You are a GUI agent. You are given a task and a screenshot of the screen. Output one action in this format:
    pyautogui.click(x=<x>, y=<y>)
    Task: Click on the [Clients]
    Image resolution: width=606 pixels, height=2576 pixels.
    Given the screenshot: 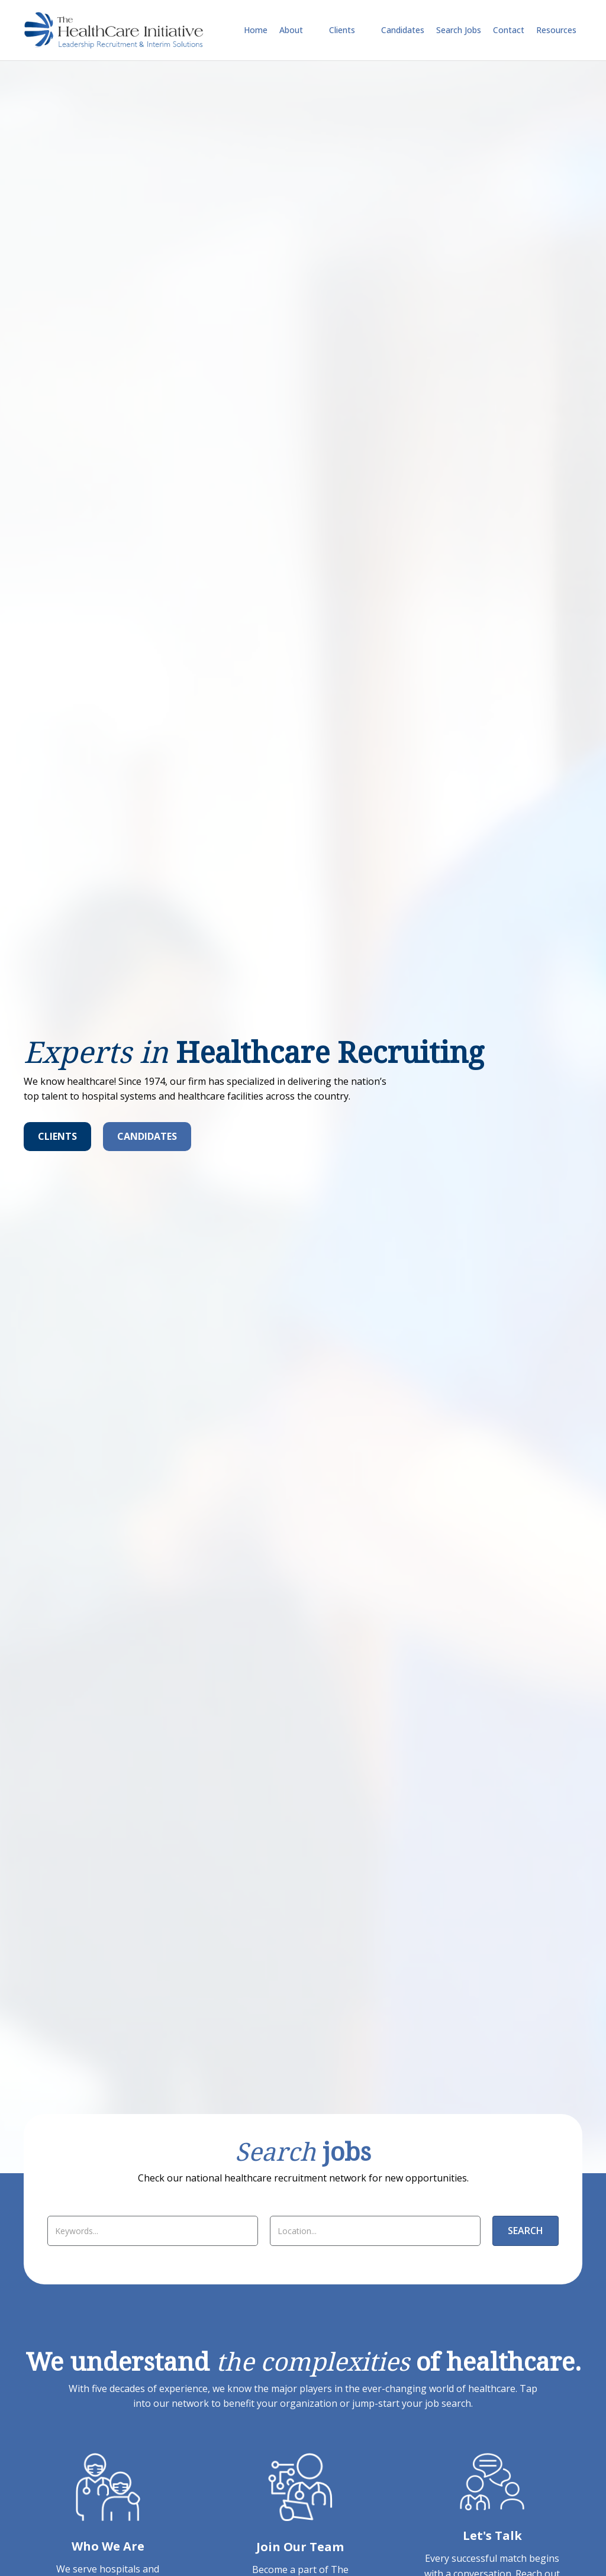 What is the action you would take?
    pyautogui.click(x=57, y=1137)
    